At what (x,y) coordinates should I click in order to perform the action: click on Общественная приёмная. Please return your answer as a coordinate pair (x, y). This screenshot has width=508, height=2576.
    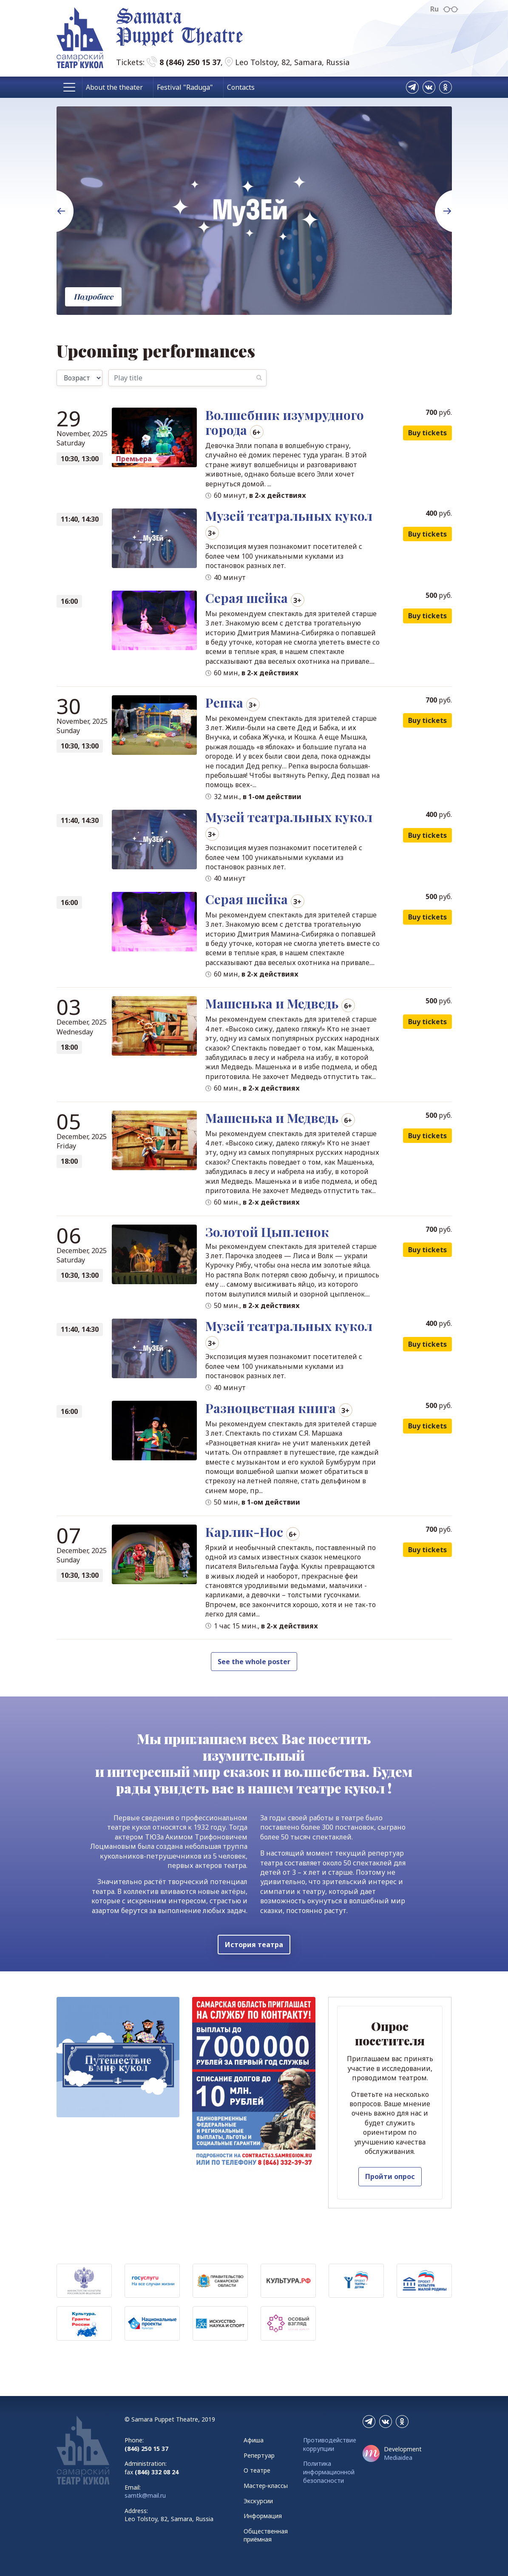
    Looking at the image, I should click on (266, 2535).